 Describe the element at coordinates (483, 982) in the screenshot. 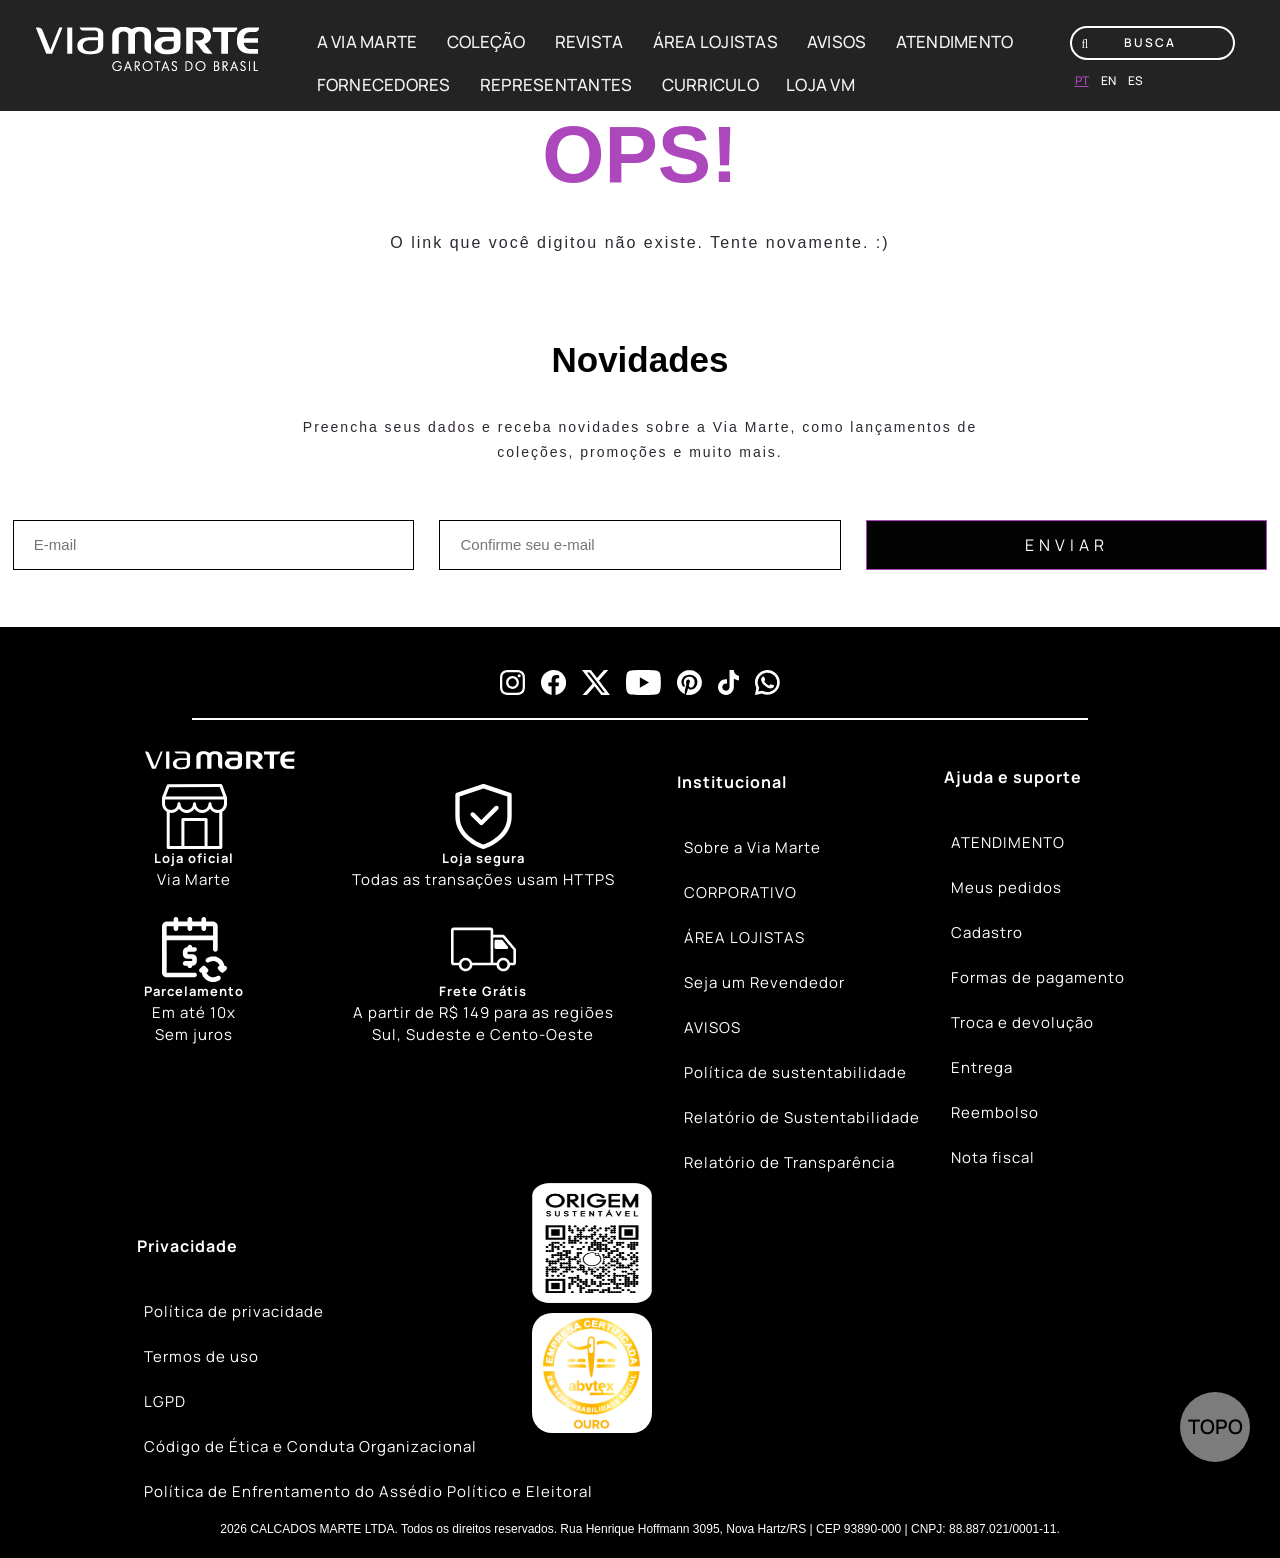

I see `[Truck]` at that location.